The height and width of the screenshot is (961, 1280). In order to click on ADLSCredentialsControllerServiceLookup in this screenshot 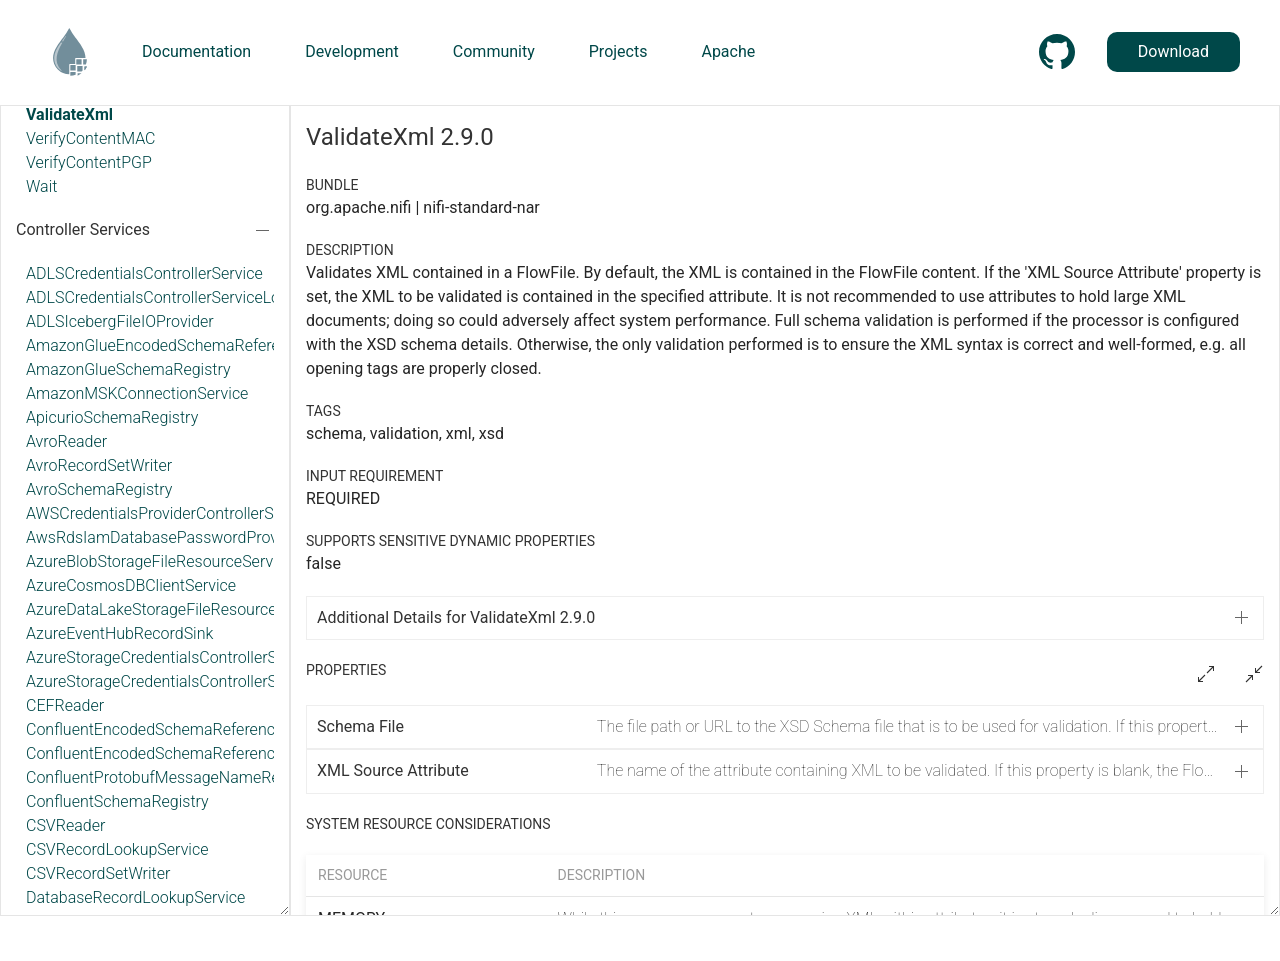, I will do `click(170, 297)`.